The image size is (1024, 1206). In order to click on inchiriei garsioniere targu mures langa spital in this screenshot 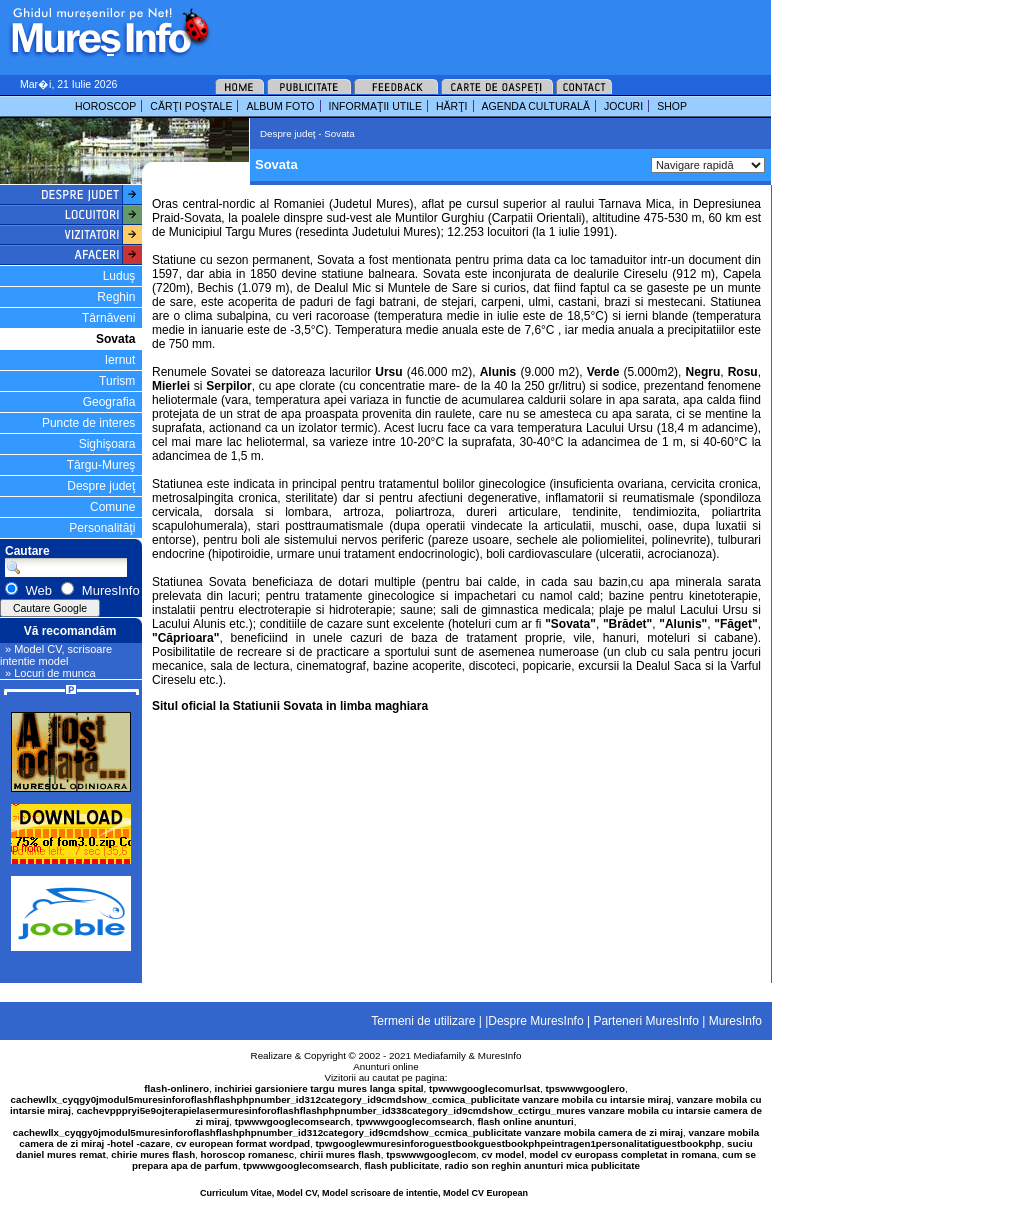, I will do `click(319, 1088)`.